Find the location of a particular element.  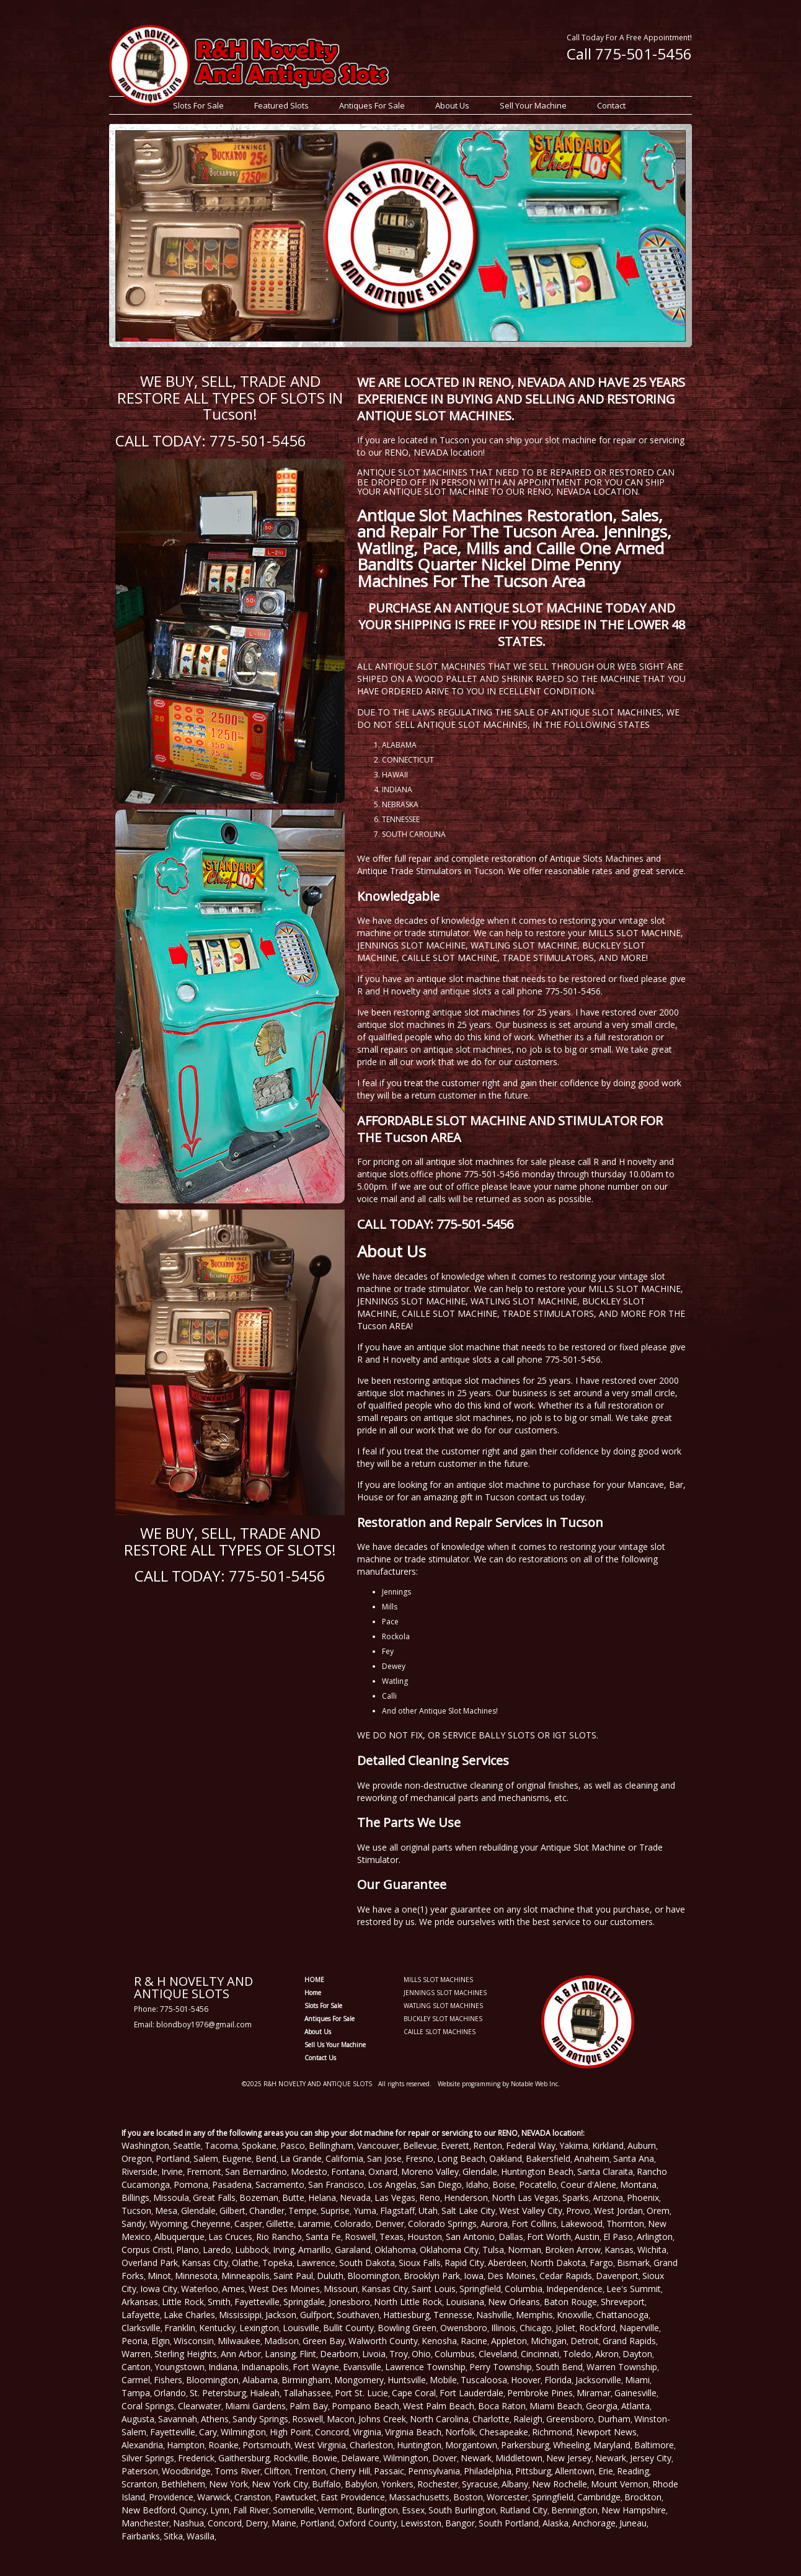

Allentown is located at coordinates (575, 2471).